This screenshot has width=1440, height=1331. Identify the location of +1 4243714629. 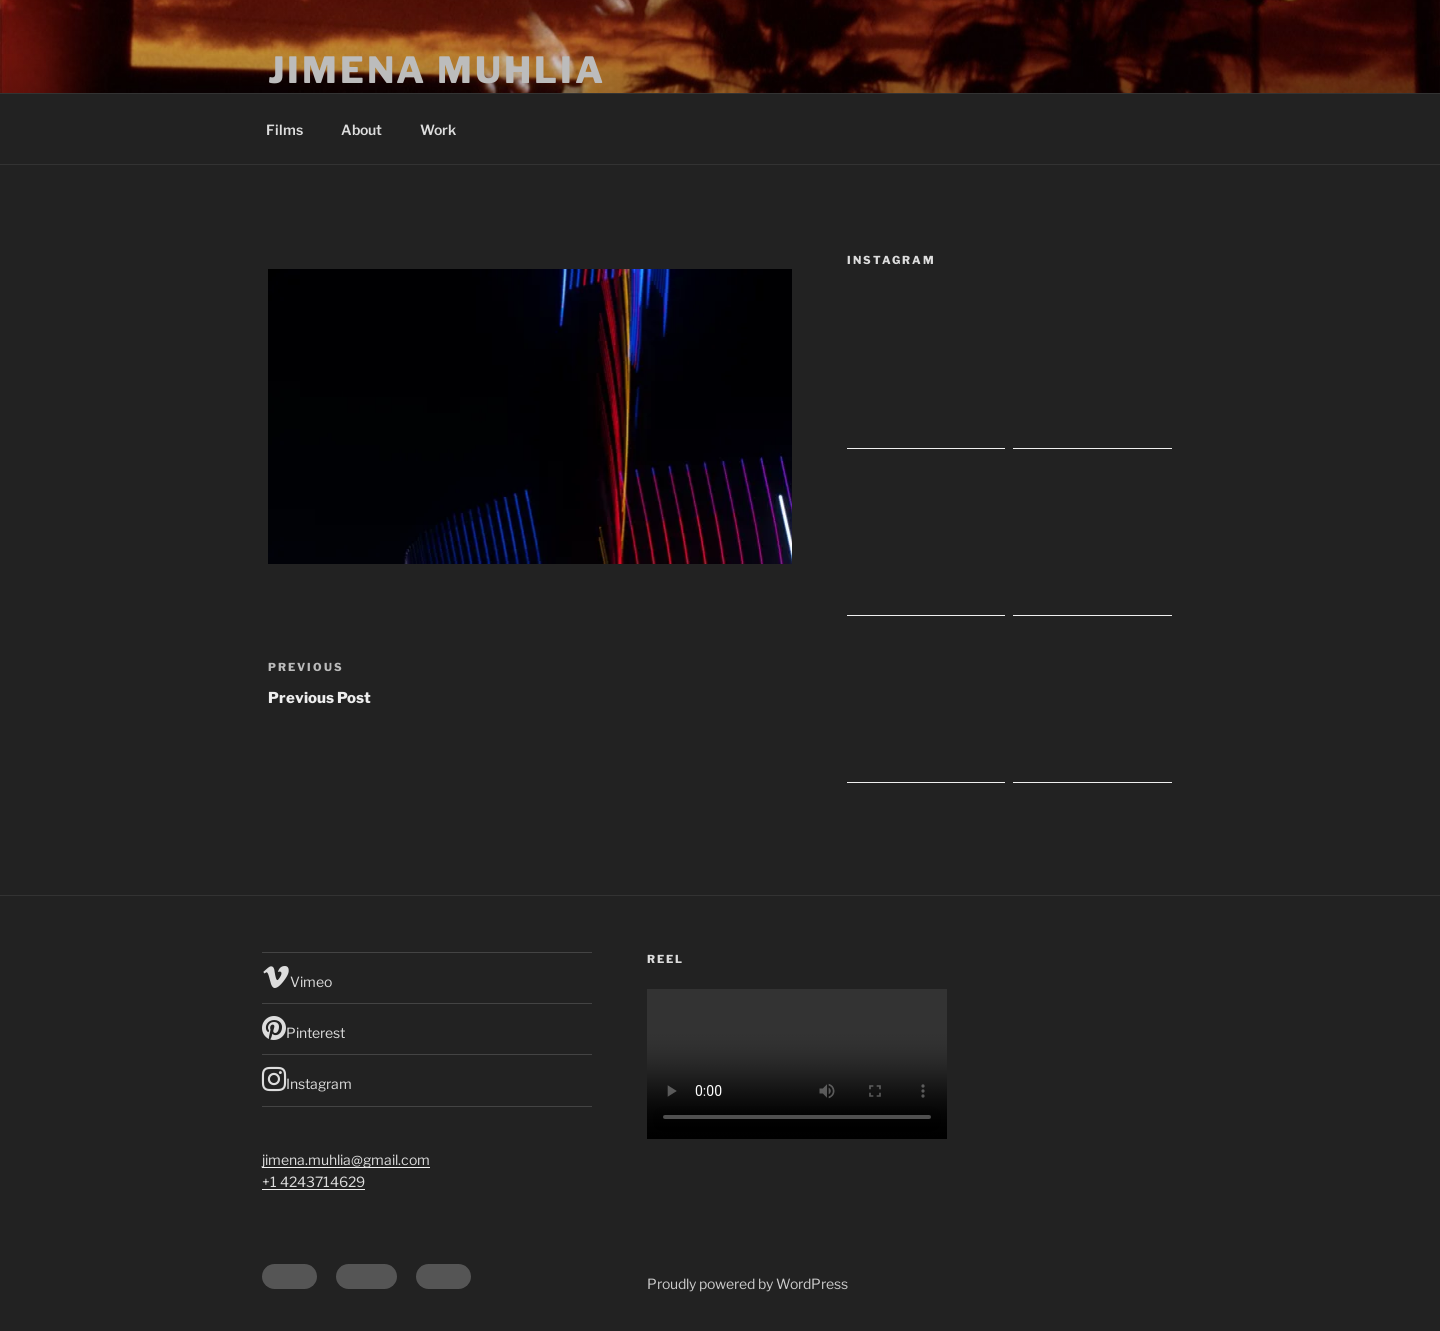
(313, 1181).